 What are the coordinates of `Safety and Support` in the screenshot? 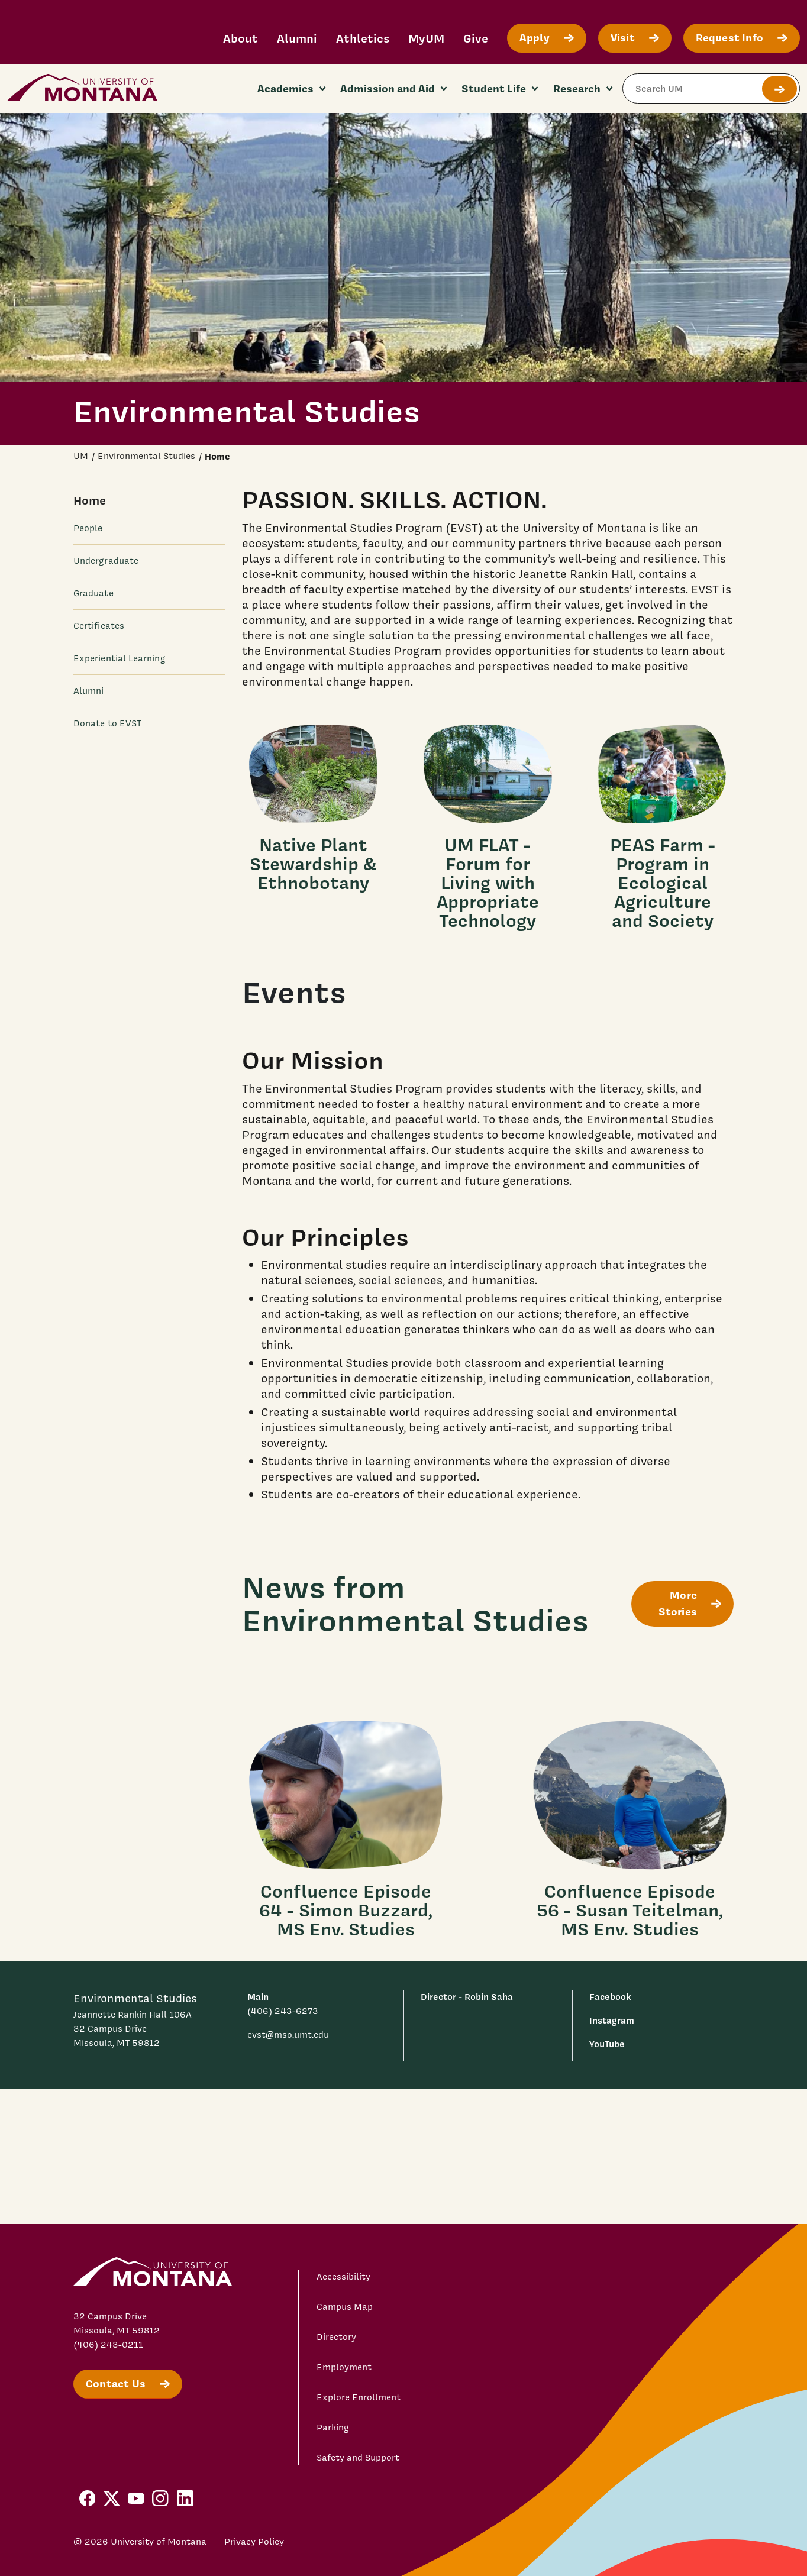 It's located at (358, 2458).